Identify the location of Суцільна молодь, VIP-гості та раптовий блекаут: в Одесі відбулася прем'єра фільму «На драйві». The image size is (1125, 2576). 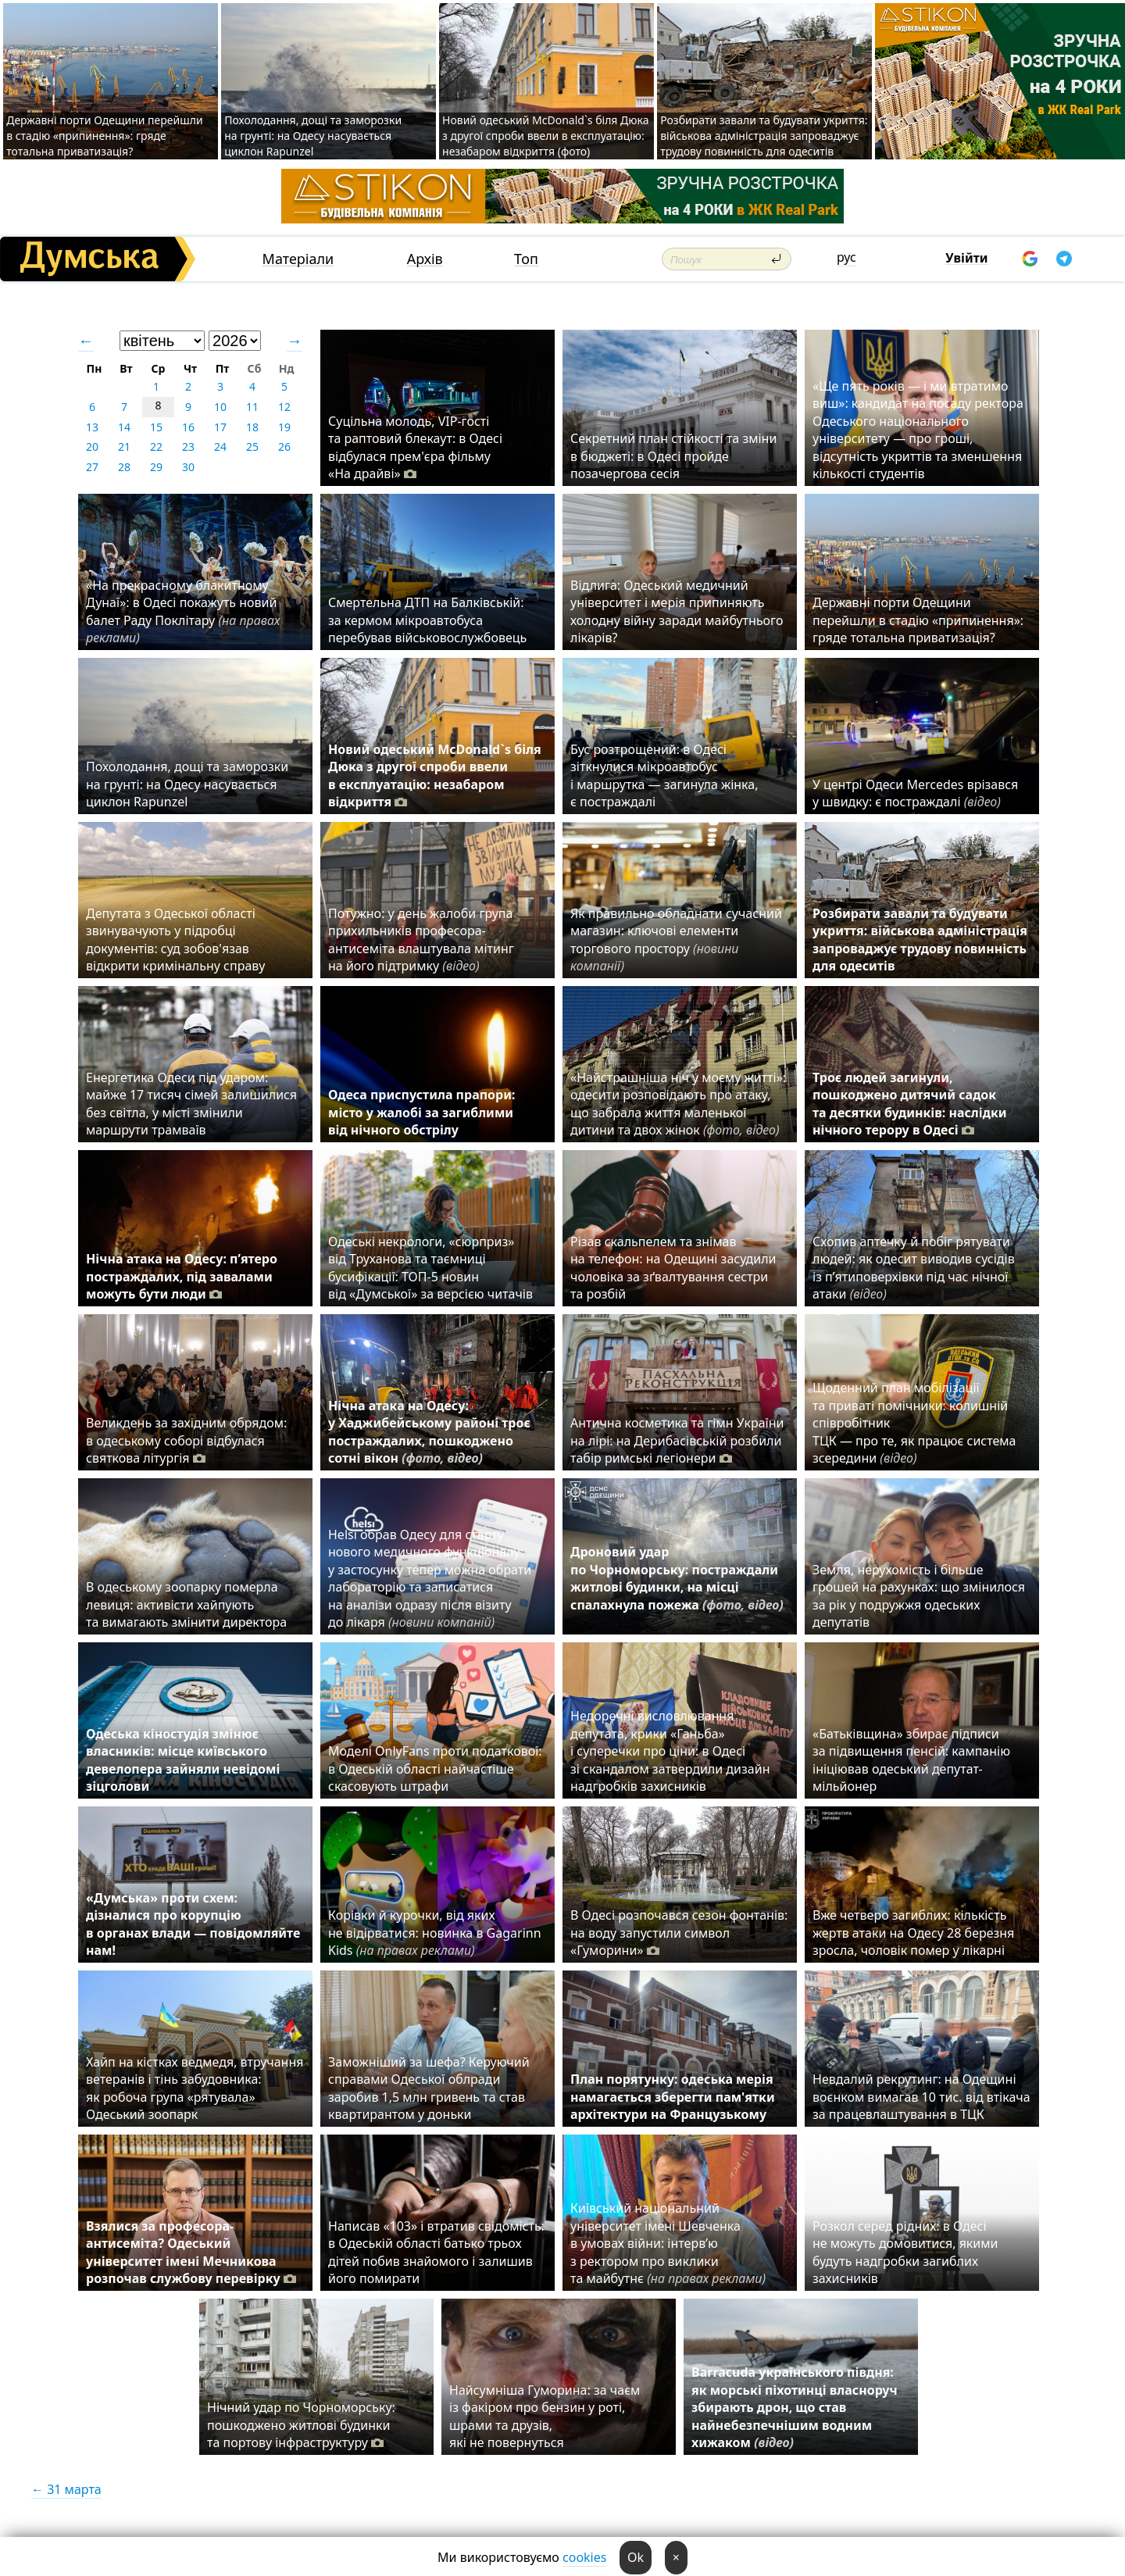
(415, 447).